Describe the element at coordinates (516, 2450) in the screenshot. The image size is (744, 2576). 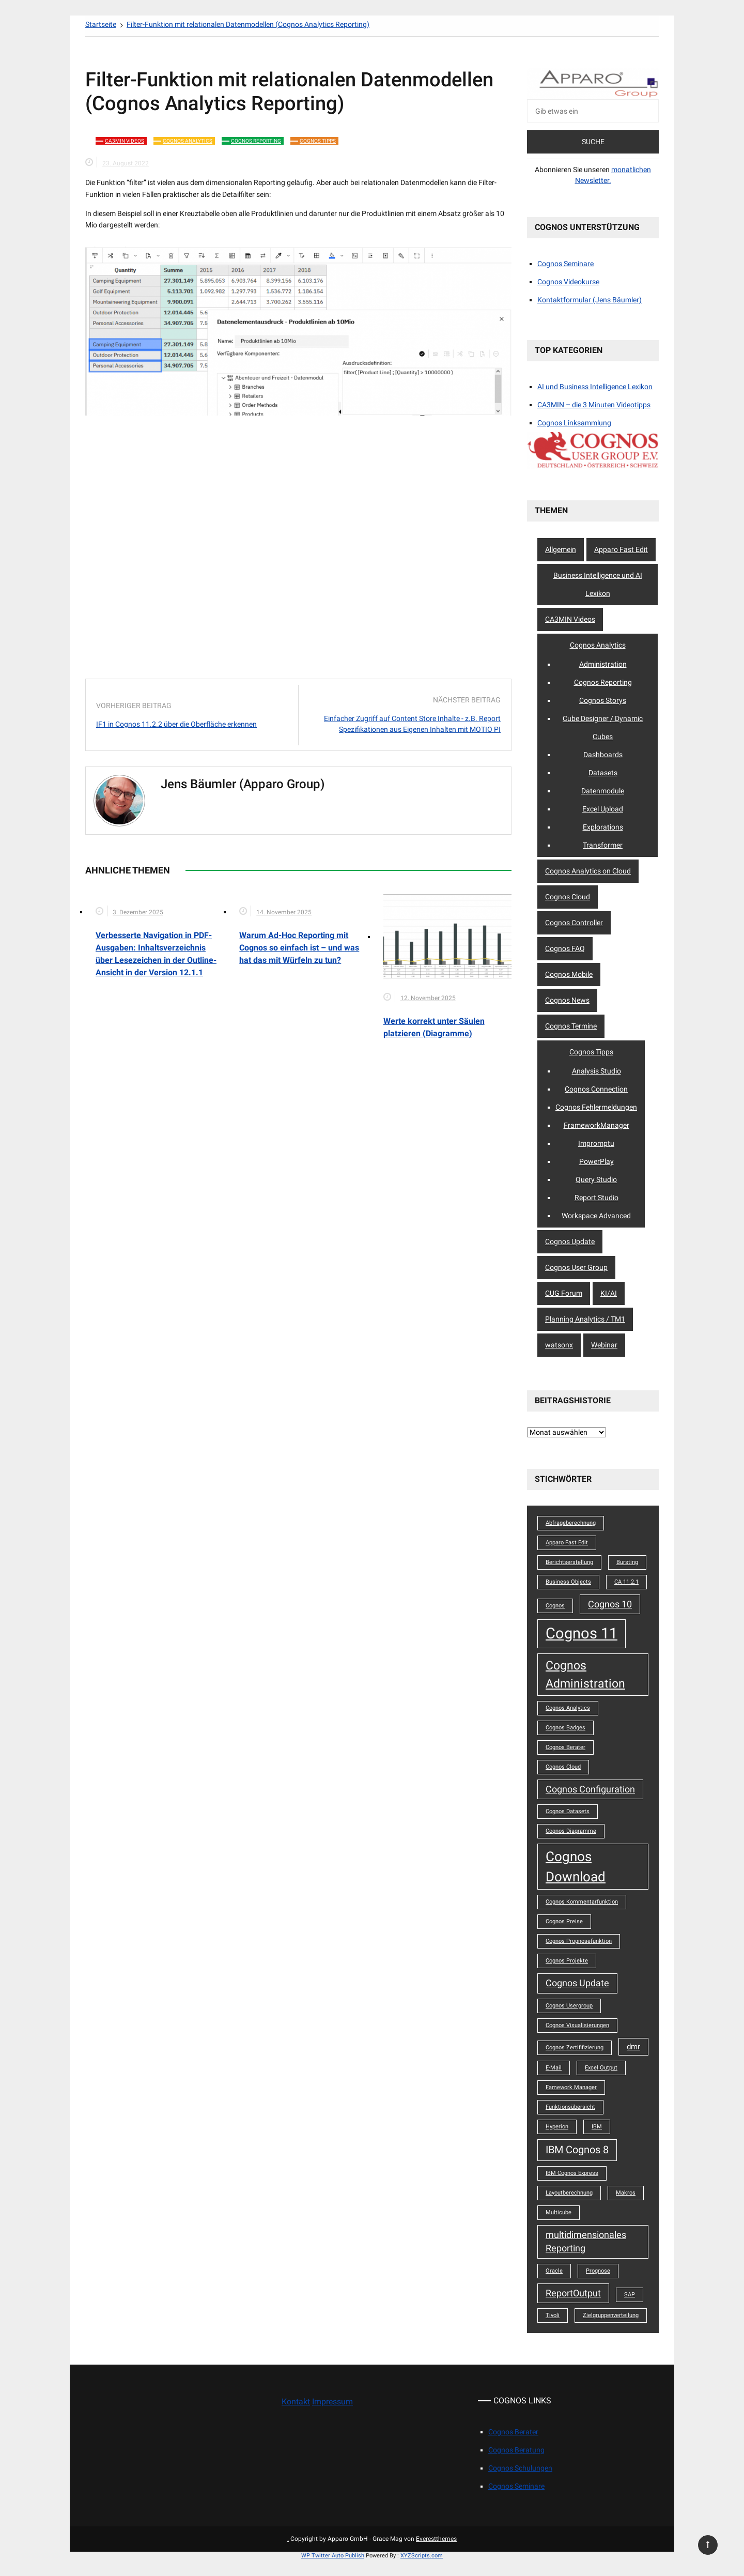
I see `Cognos Beratung` at that location.